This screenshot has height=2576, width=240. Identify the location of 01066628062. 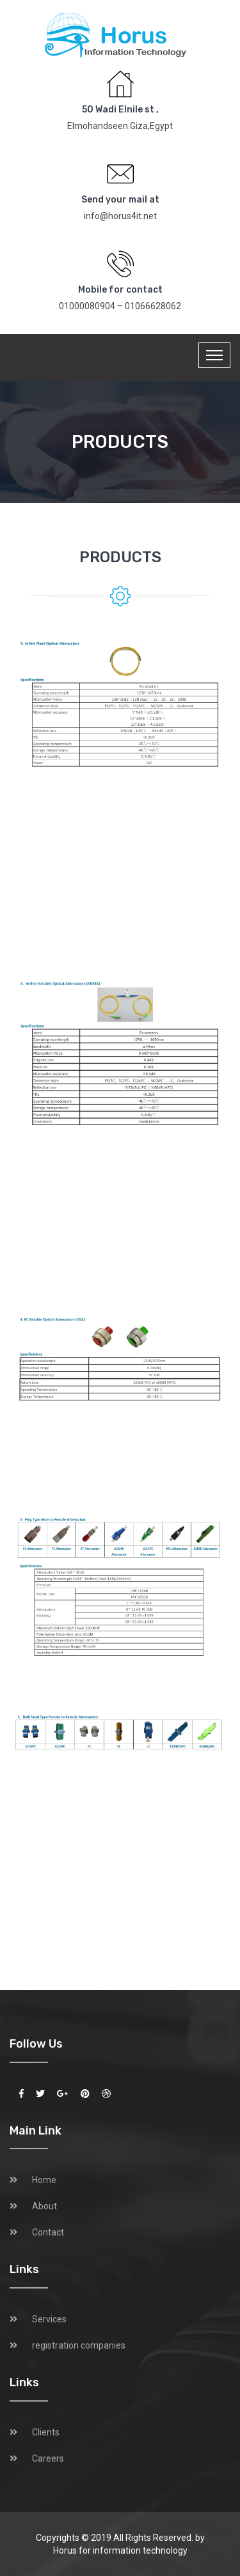
(153, 306).